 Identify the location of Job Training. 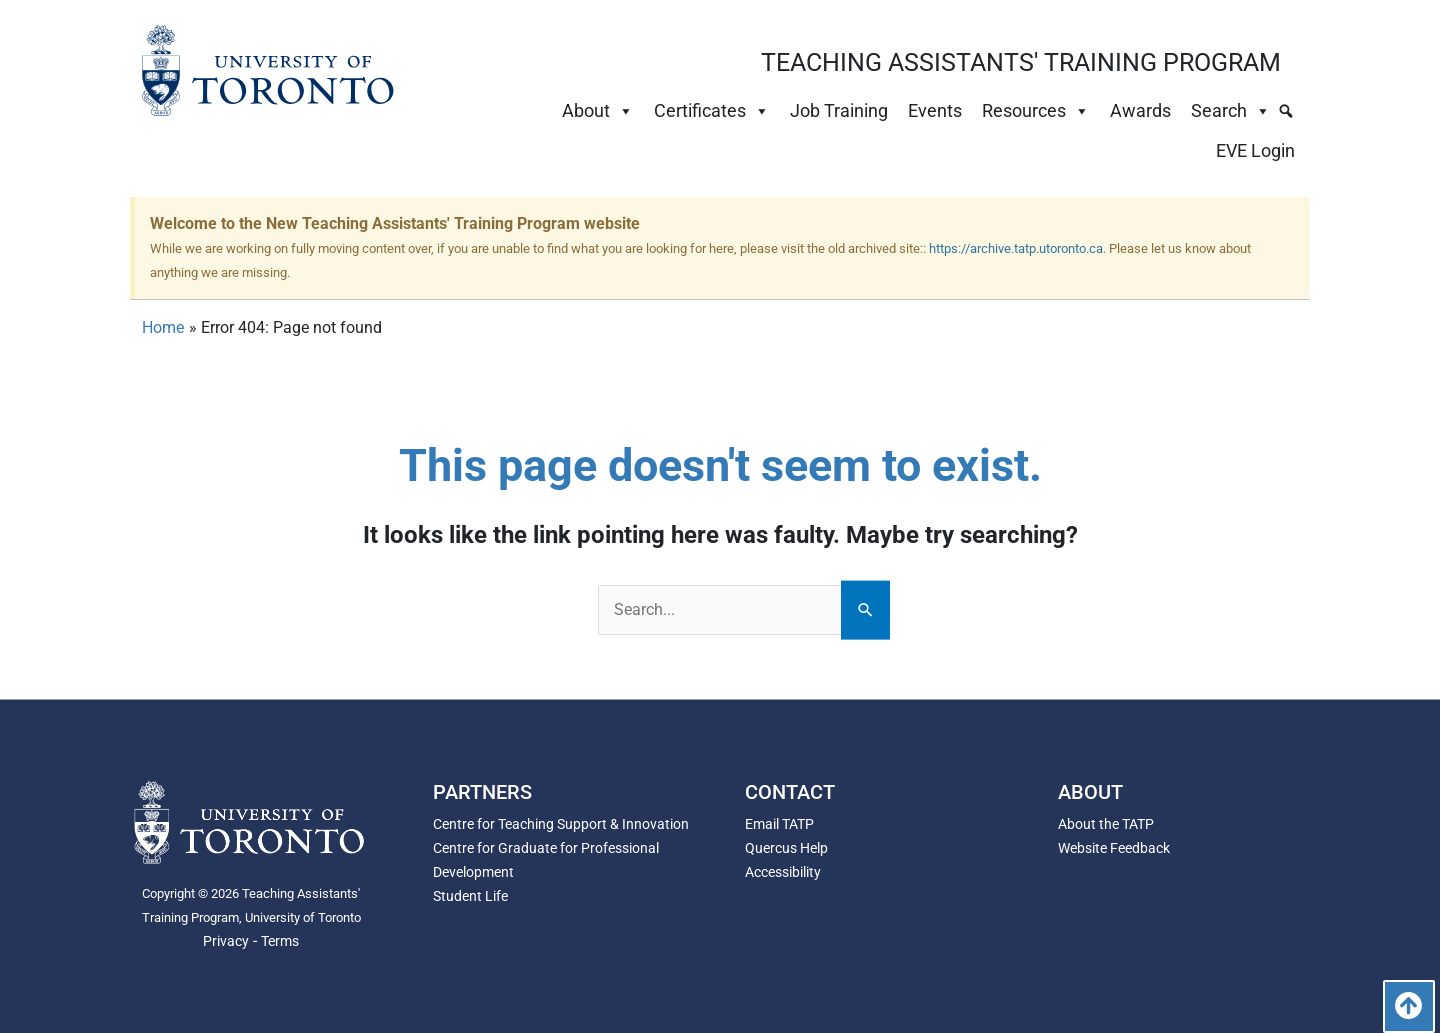
(839, 110).